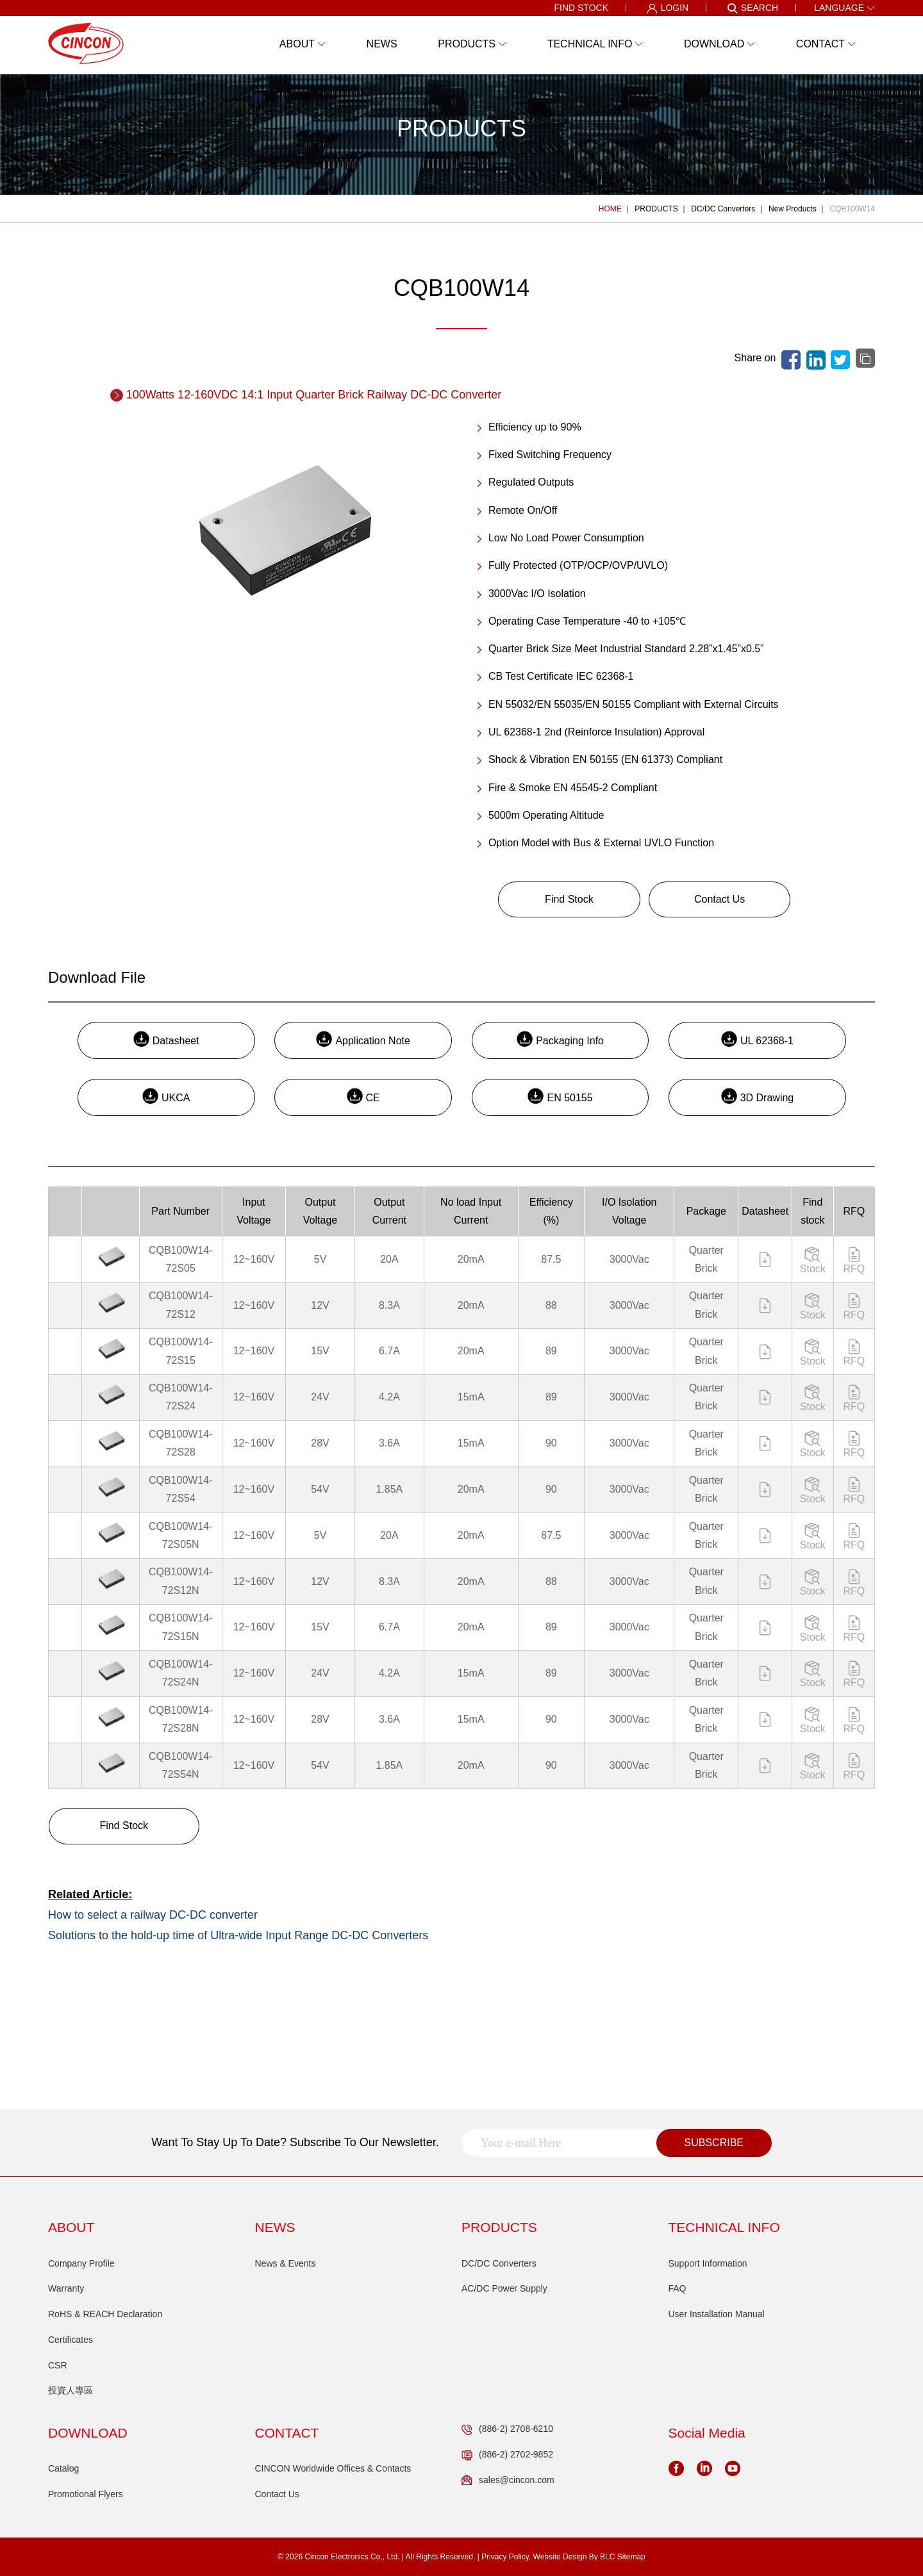  What do you see at coordinates (285, 2263) in the screenshot?
I see `News & Events` at bounding box center [285, 2263].